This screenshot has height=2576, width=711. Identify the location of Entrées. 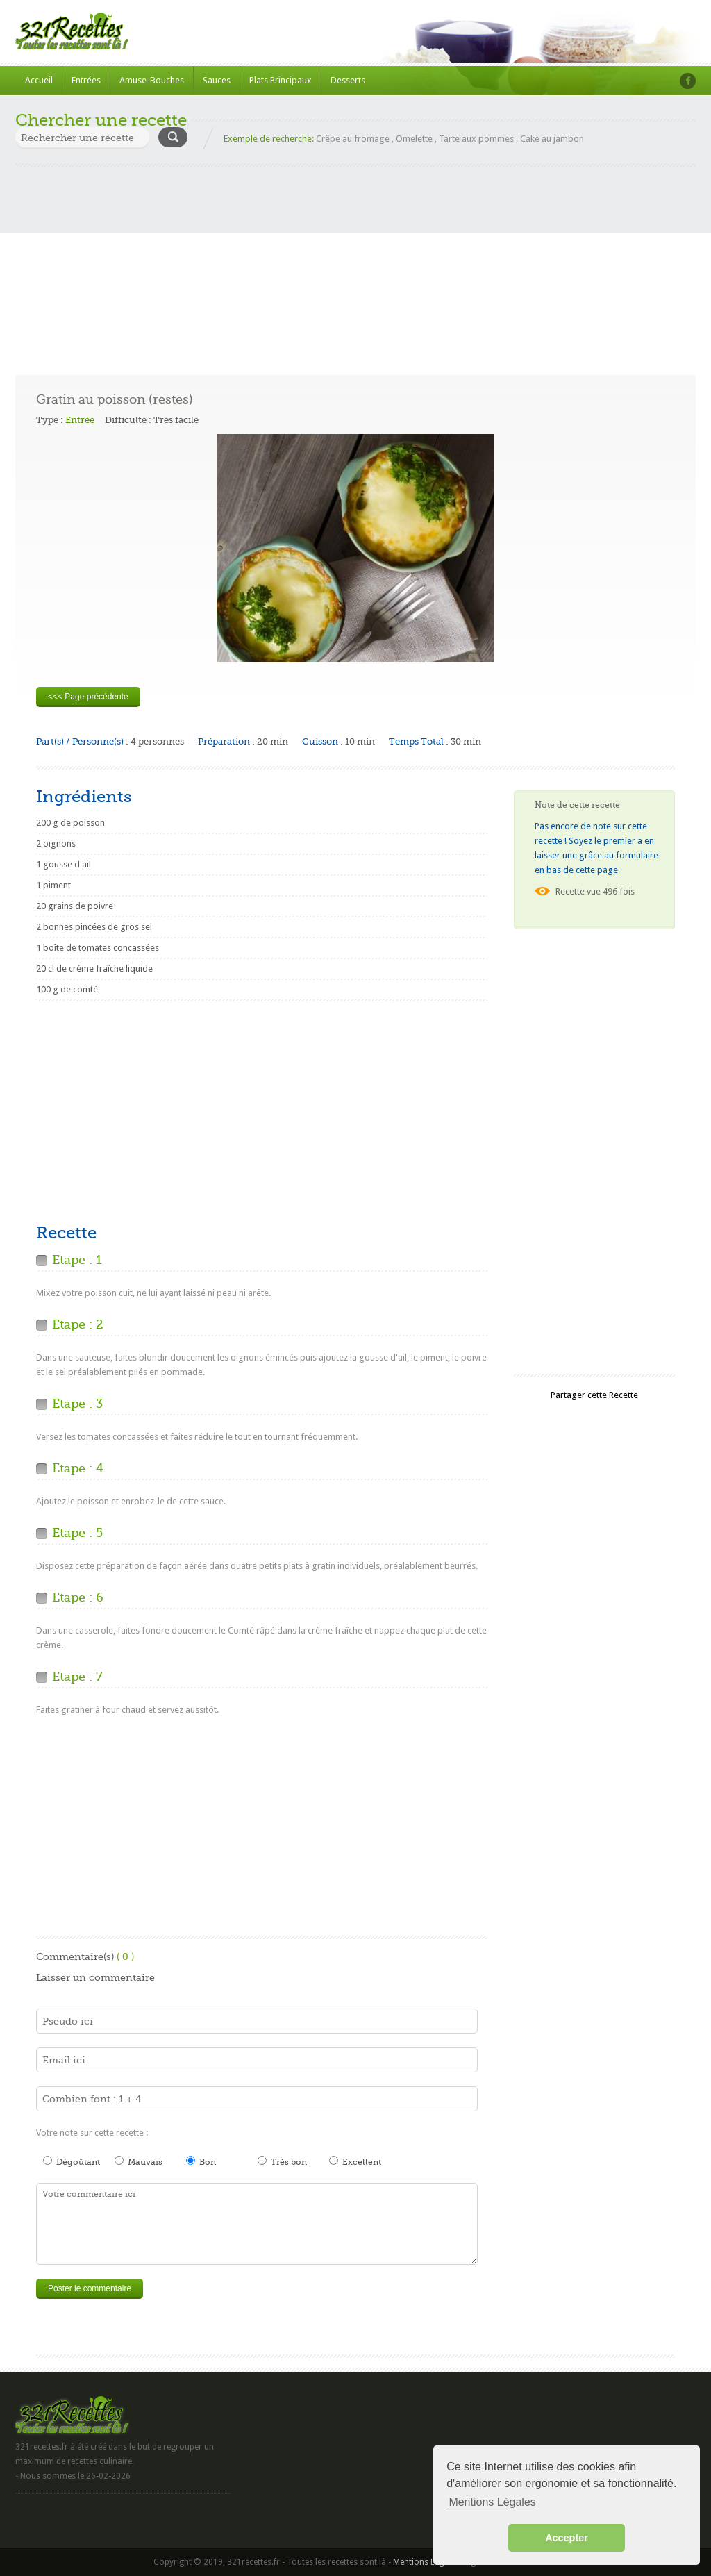
(86, 80).